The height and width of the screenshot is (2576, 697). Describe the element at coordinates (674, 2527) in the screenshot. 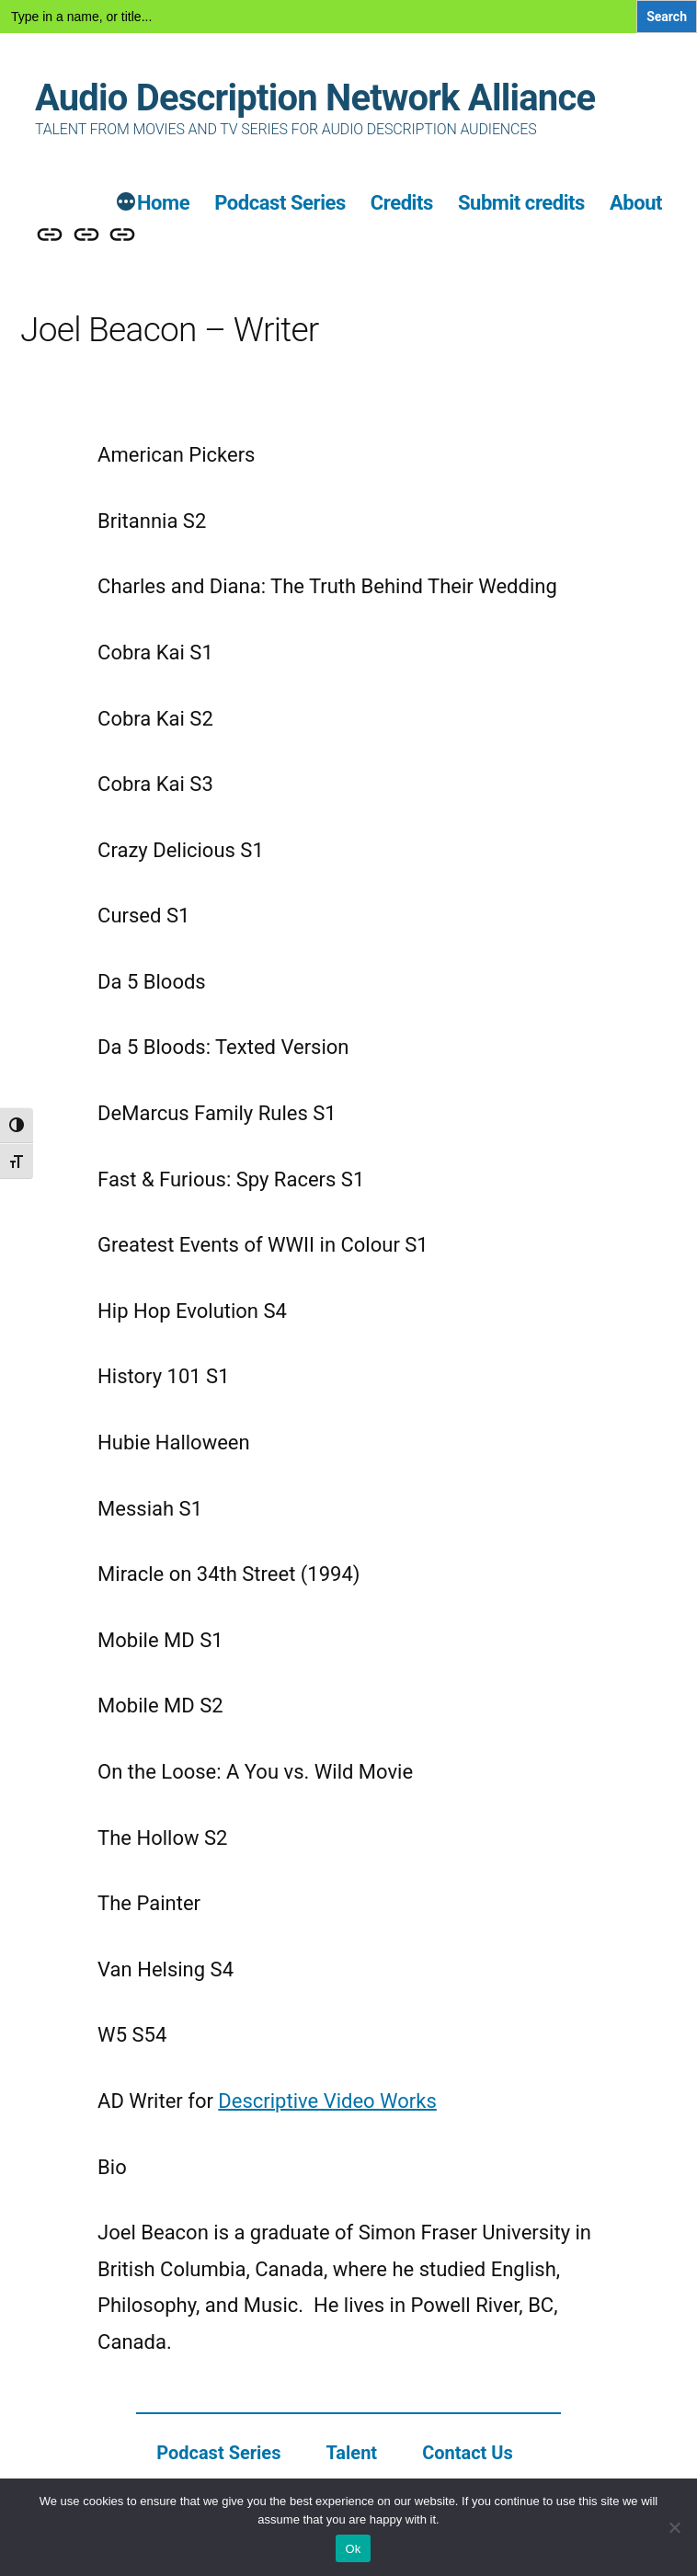

I see `[No]` at that location.